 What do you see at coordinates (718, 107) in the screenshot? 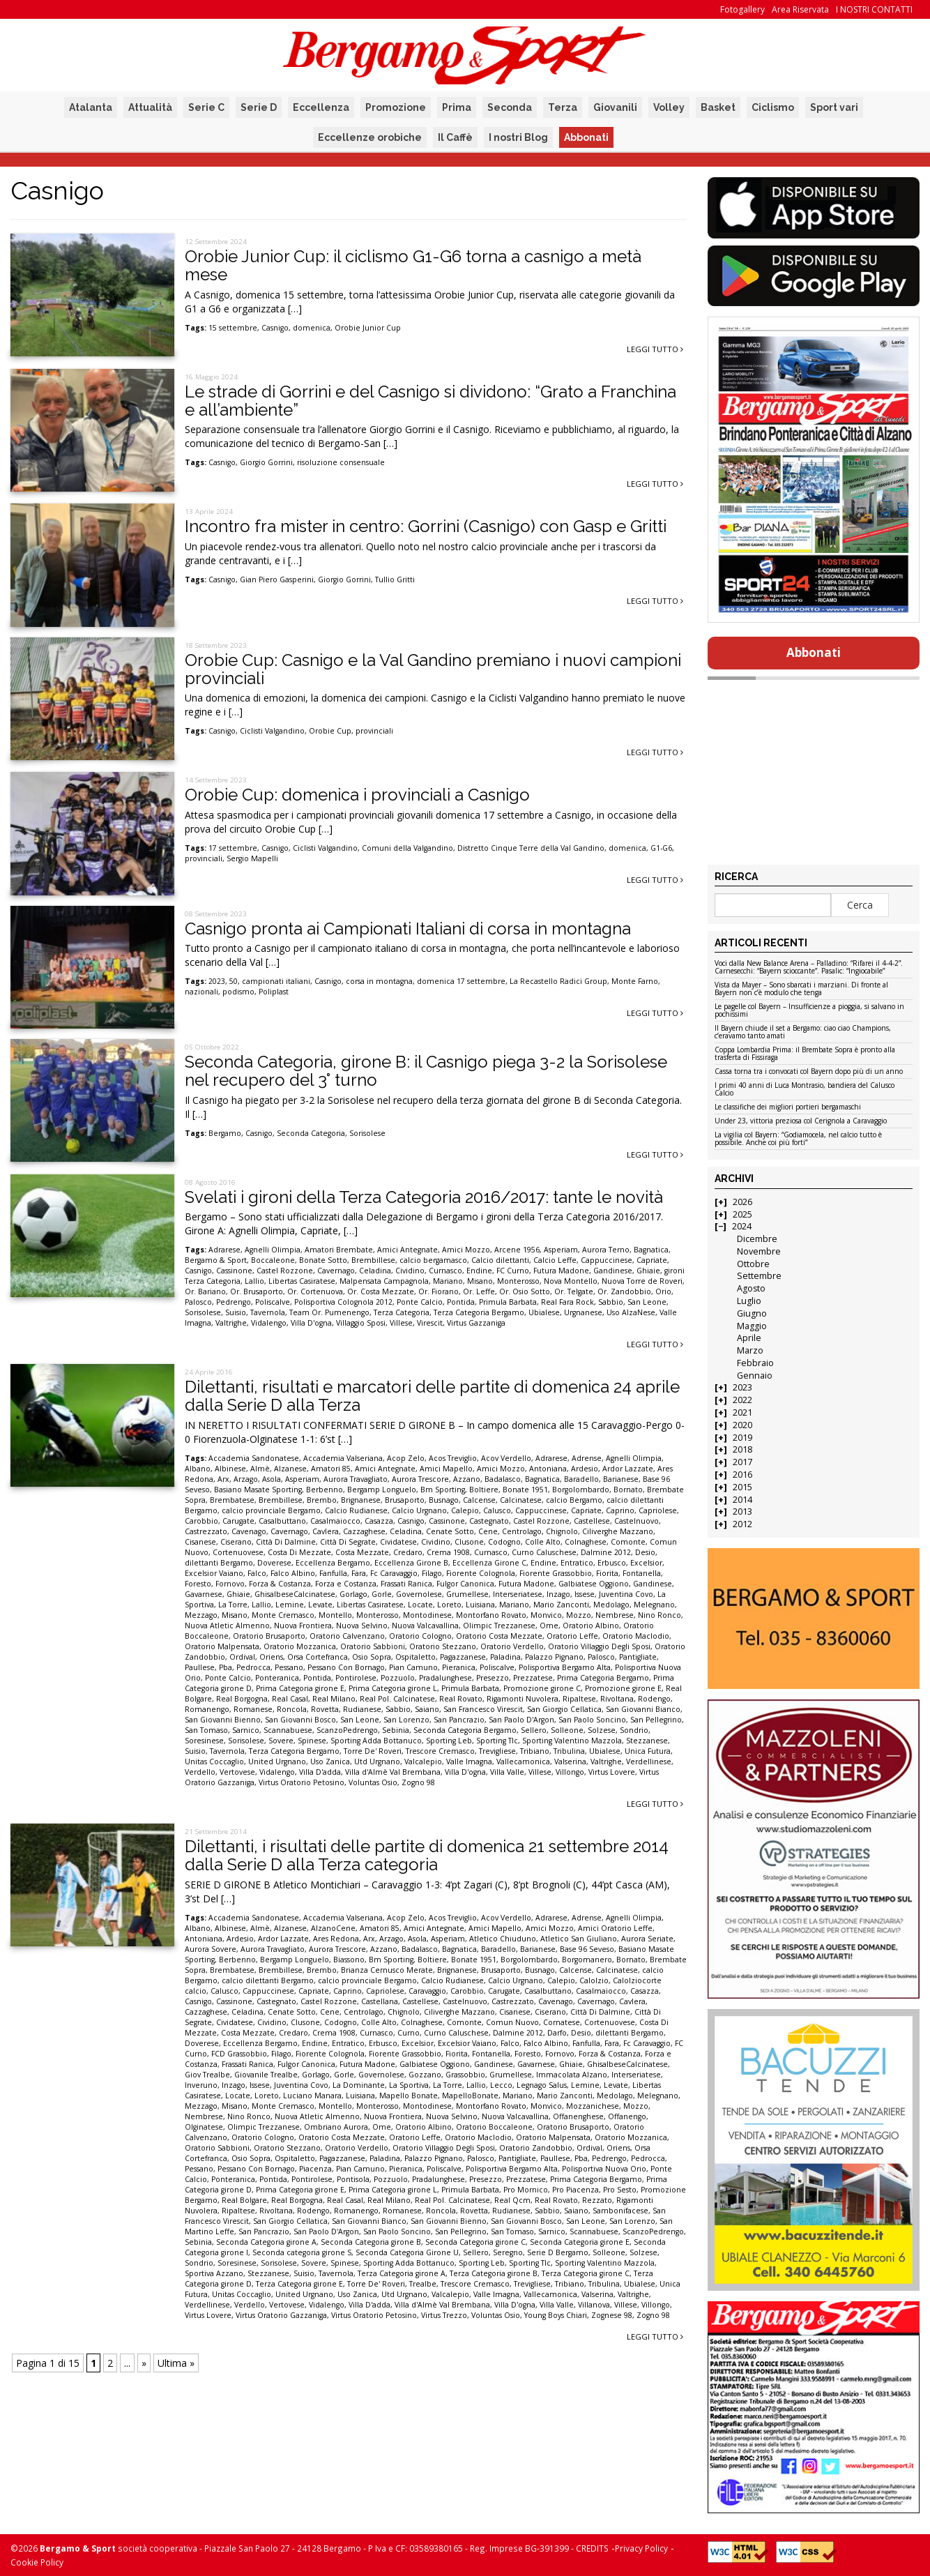
I see `Basket` at bounding box center [718, 107].